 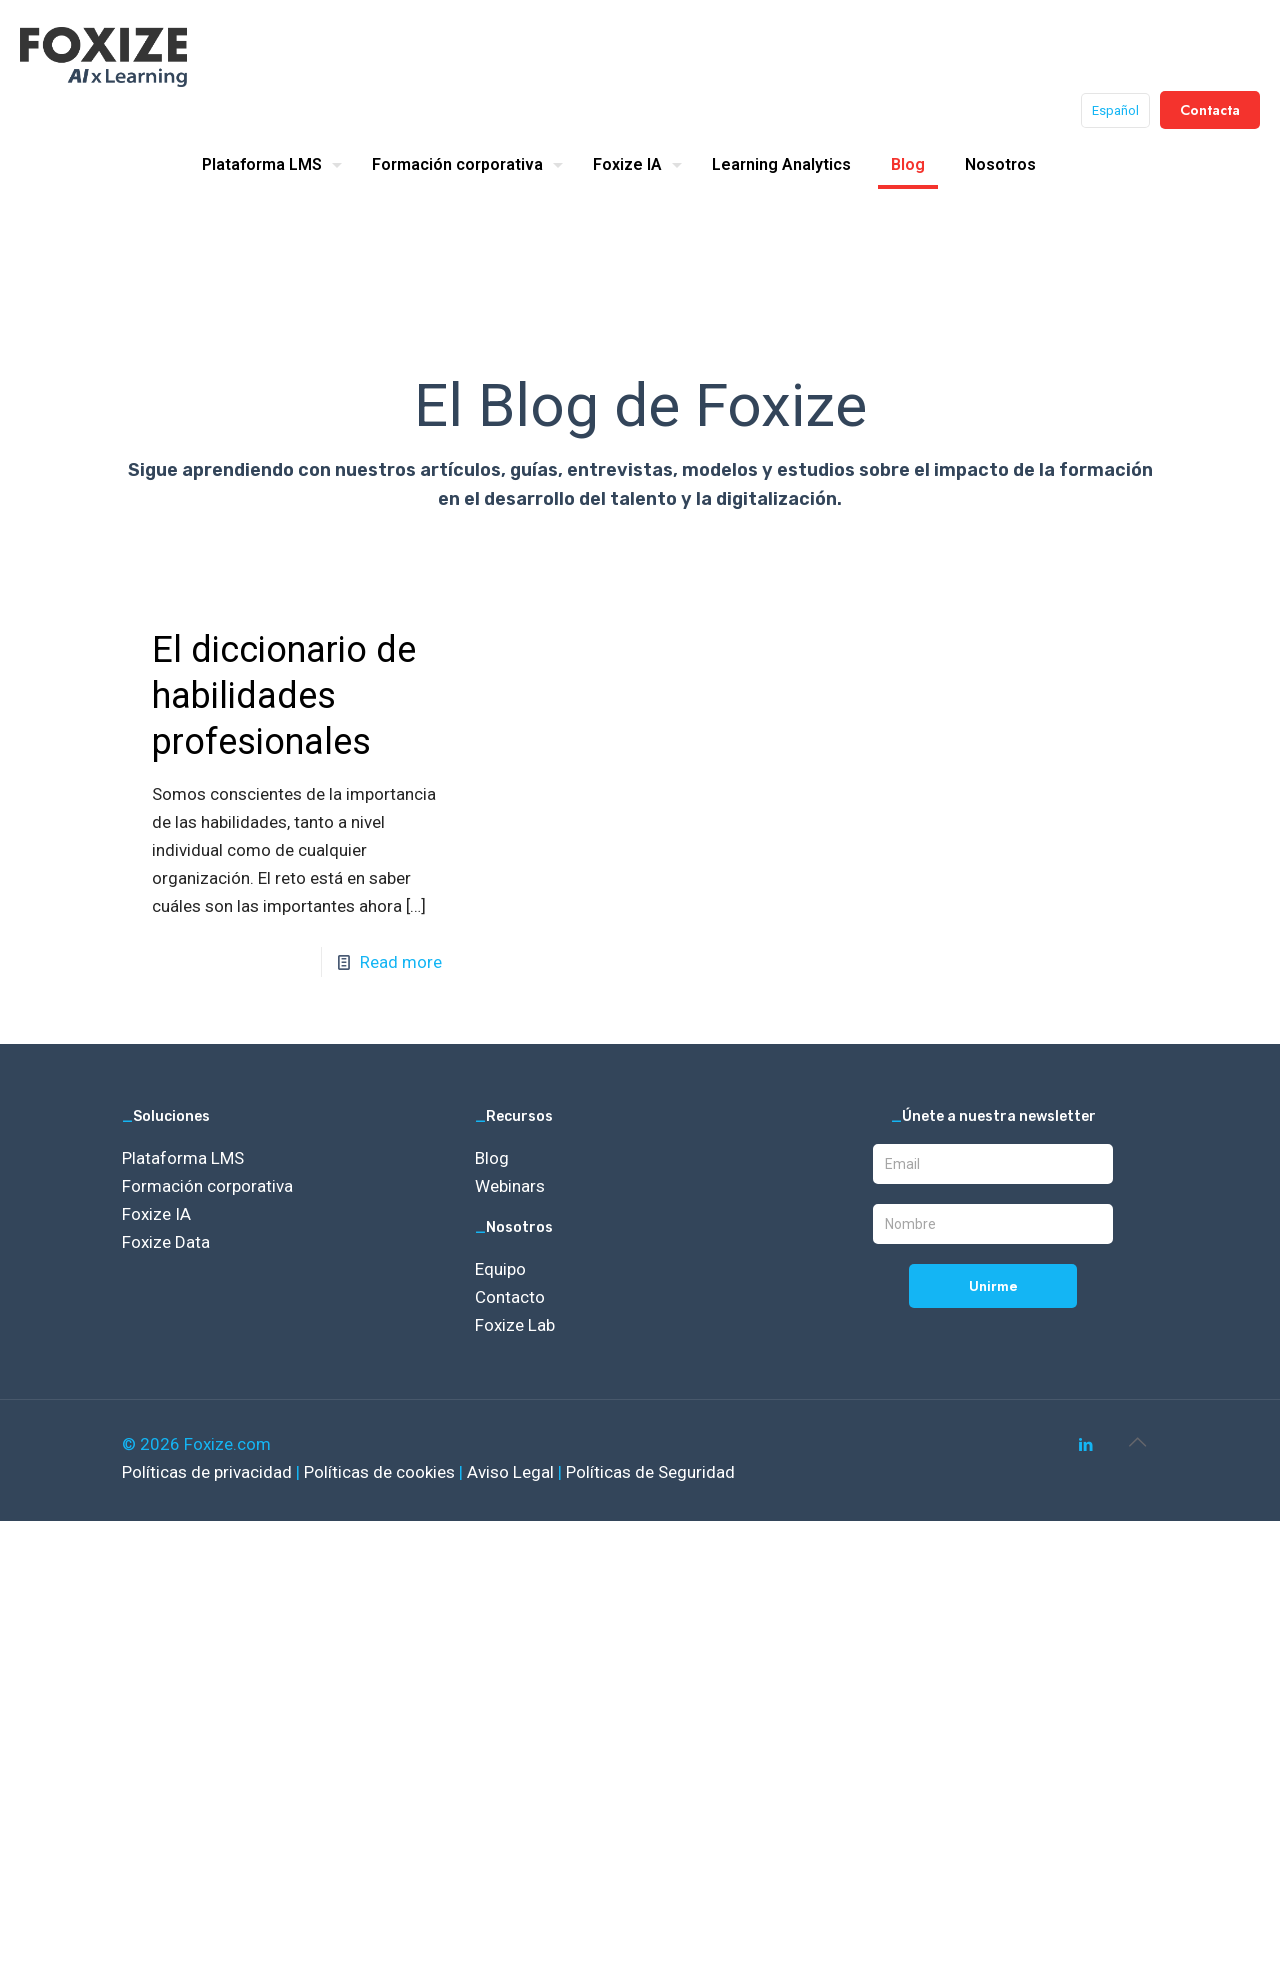 What do you see at coordinates (515, 1325) in the screenshot?
I see `Foxize Lab` at bounding box center [515, 1325].